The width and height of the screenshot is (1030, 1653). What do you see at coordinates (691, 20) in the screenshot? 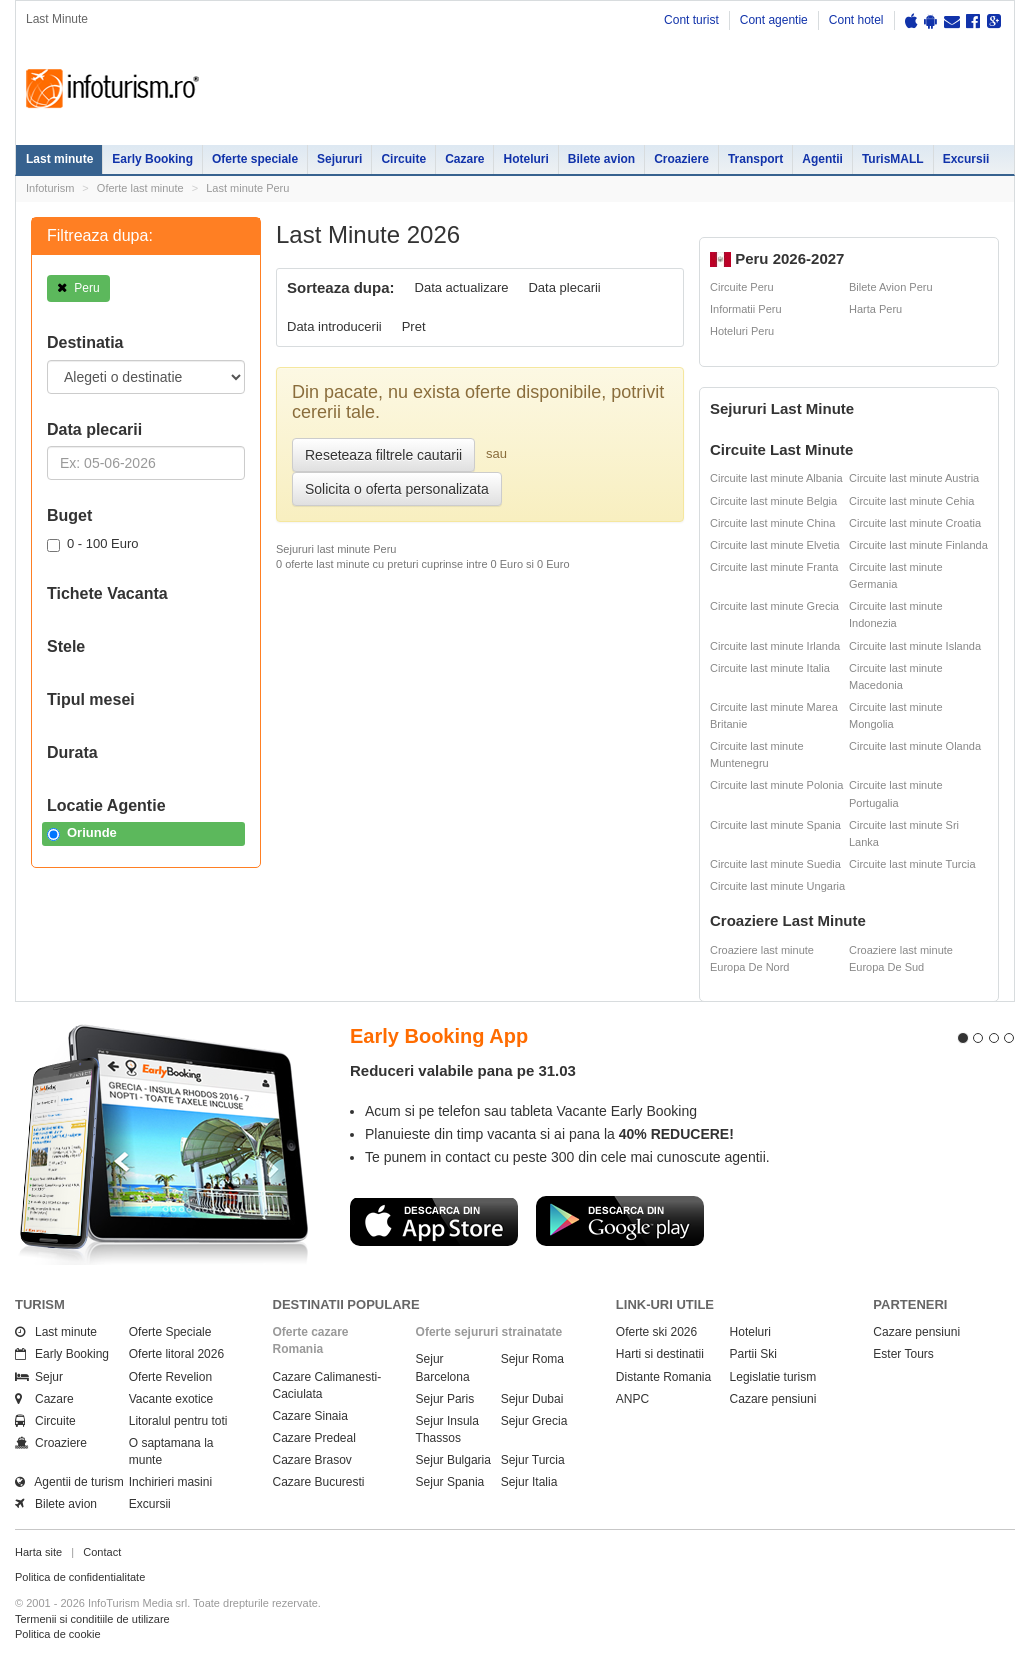
I see `Cont turist` at bounding box center [691, 20].